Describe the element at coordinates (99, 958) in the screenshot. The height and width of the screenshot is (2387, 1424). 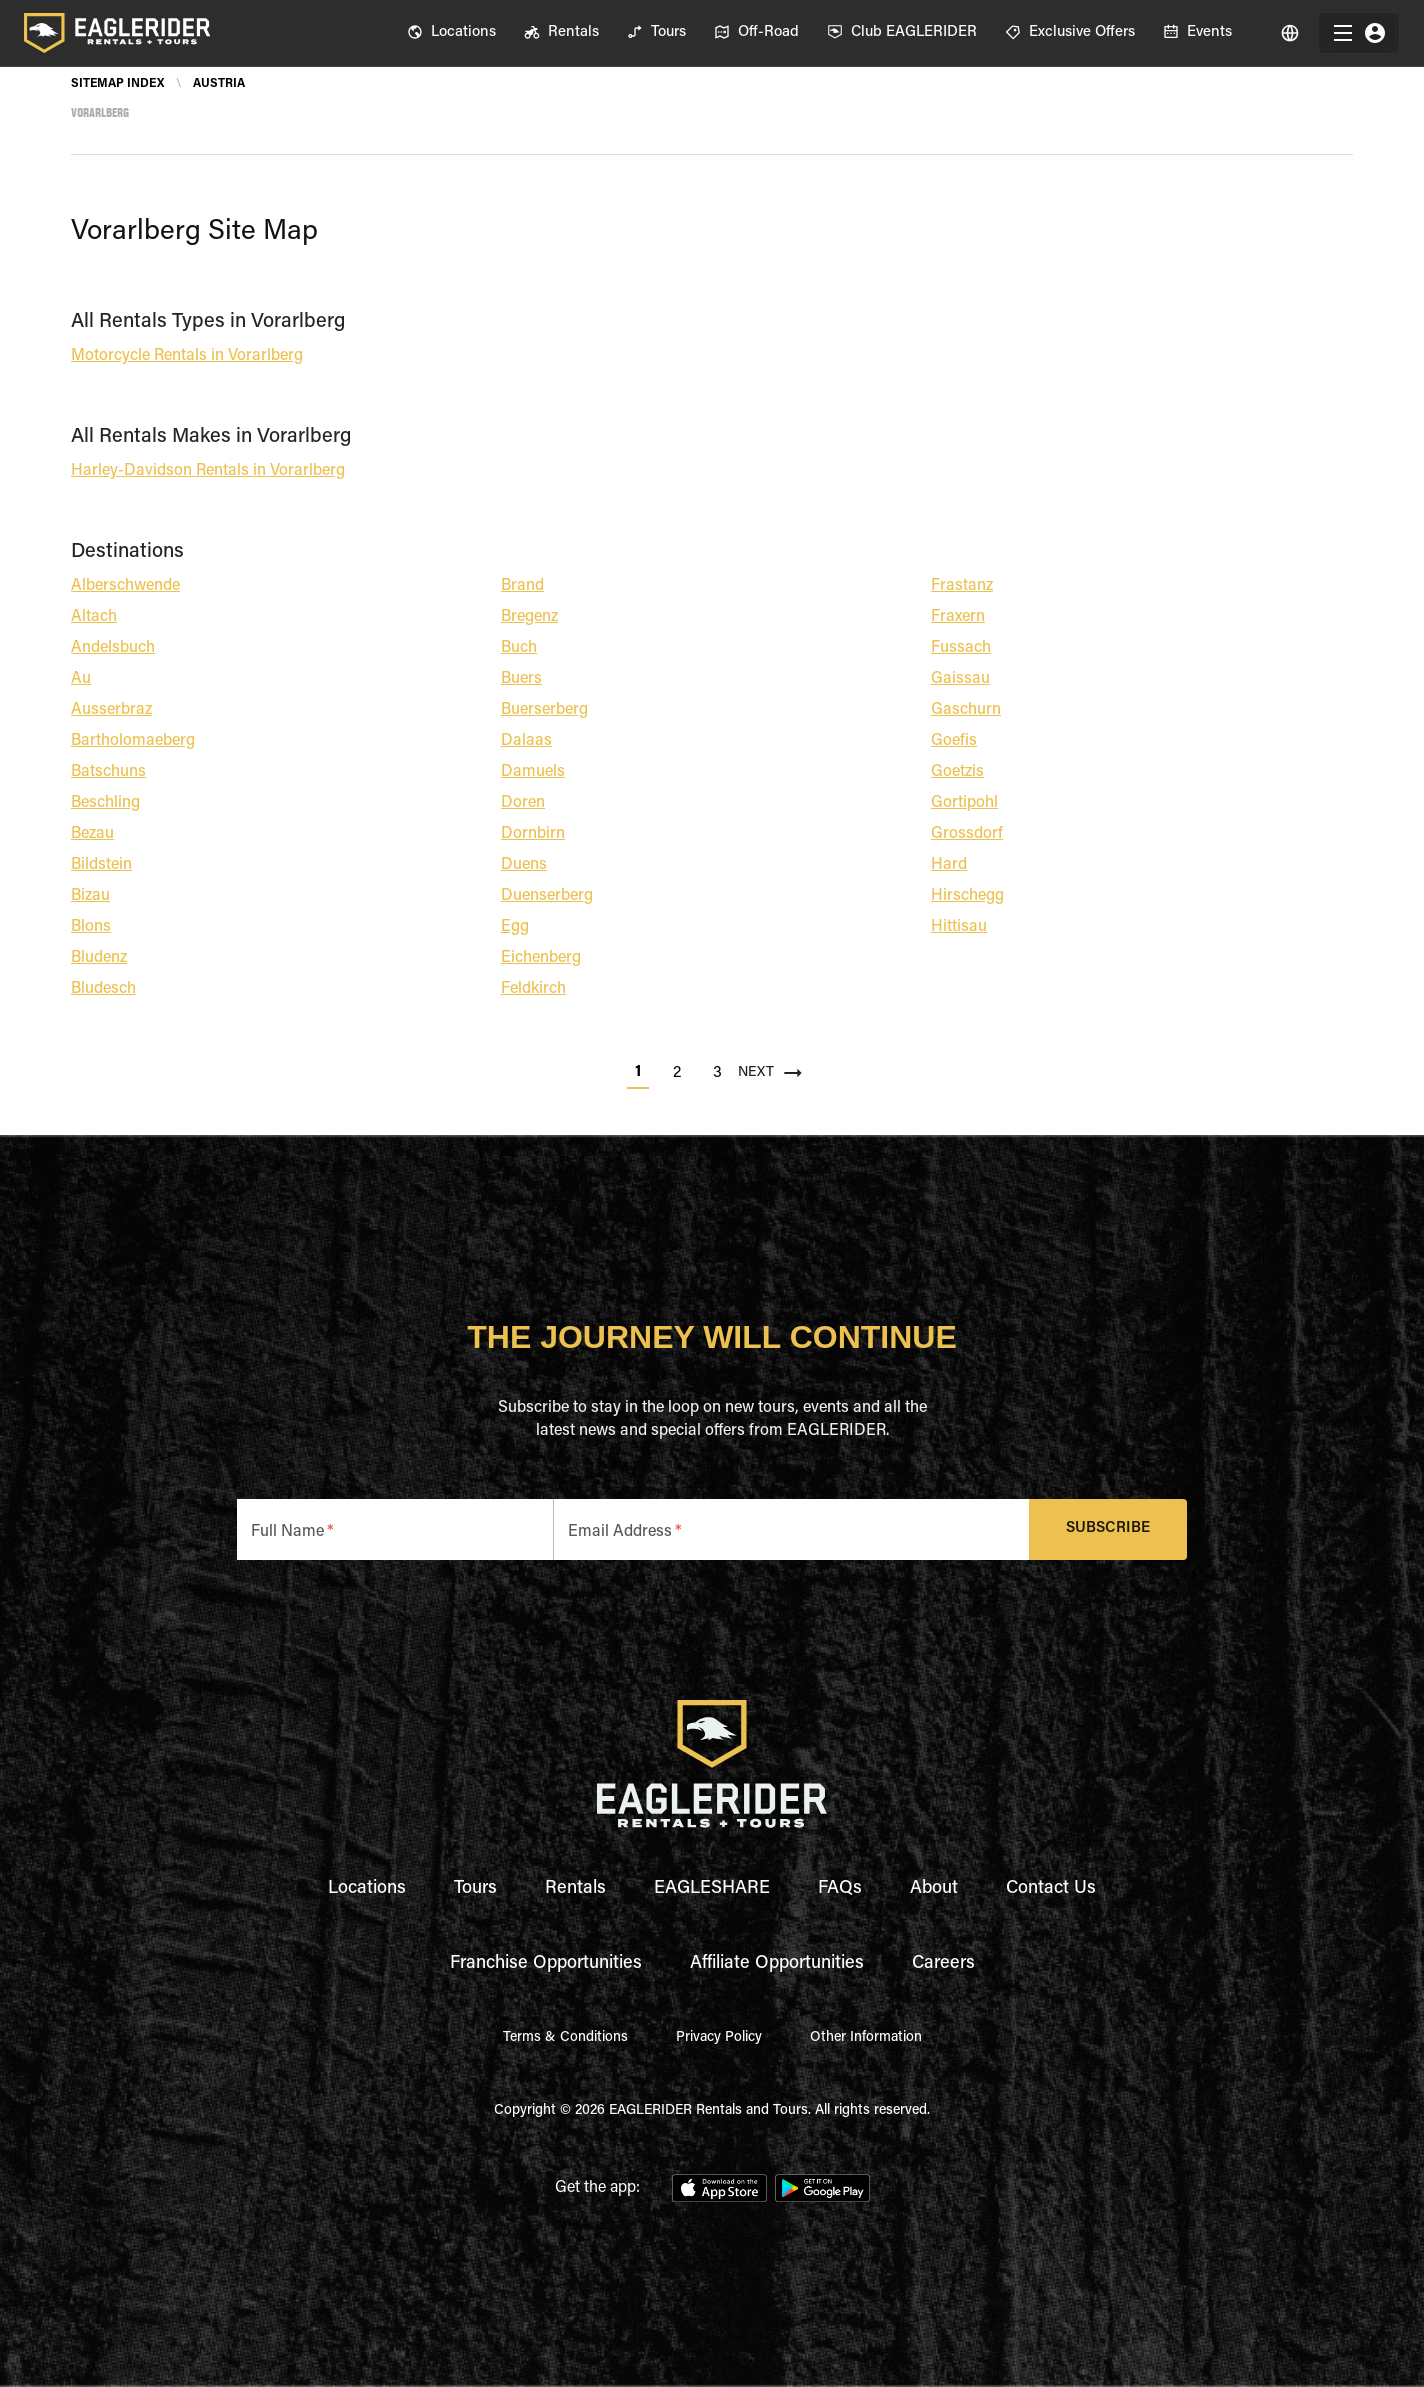
I see `Bludenz` at that location.